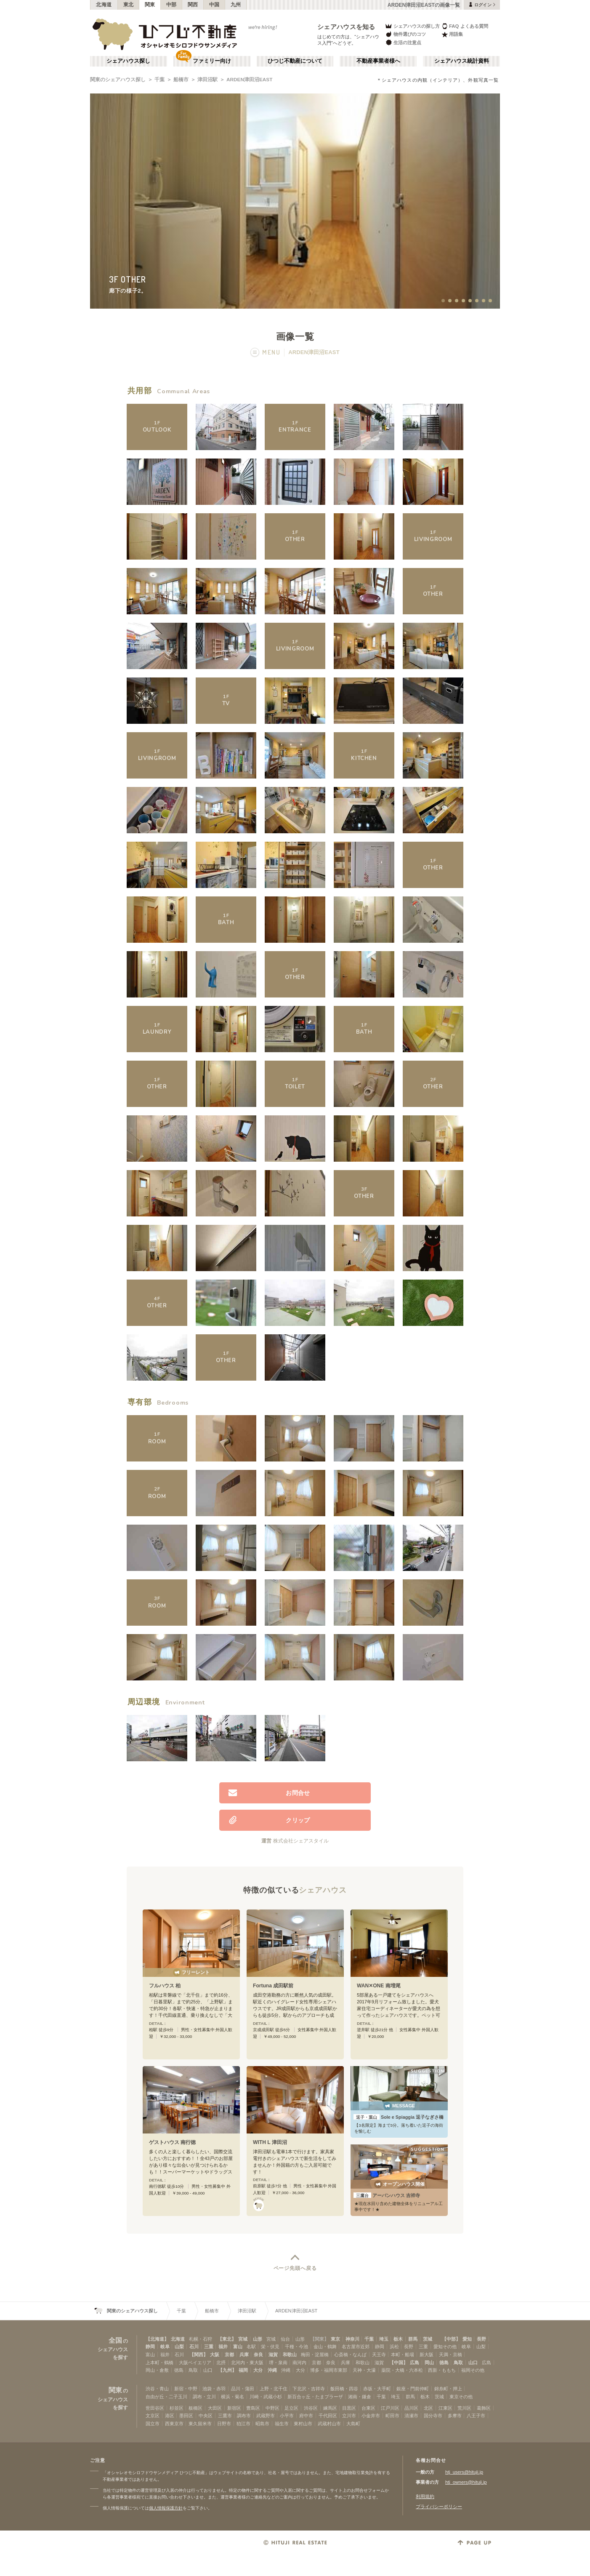 The image size is (590, 2576). I want to click on 滋賀, so click(273, 2354).